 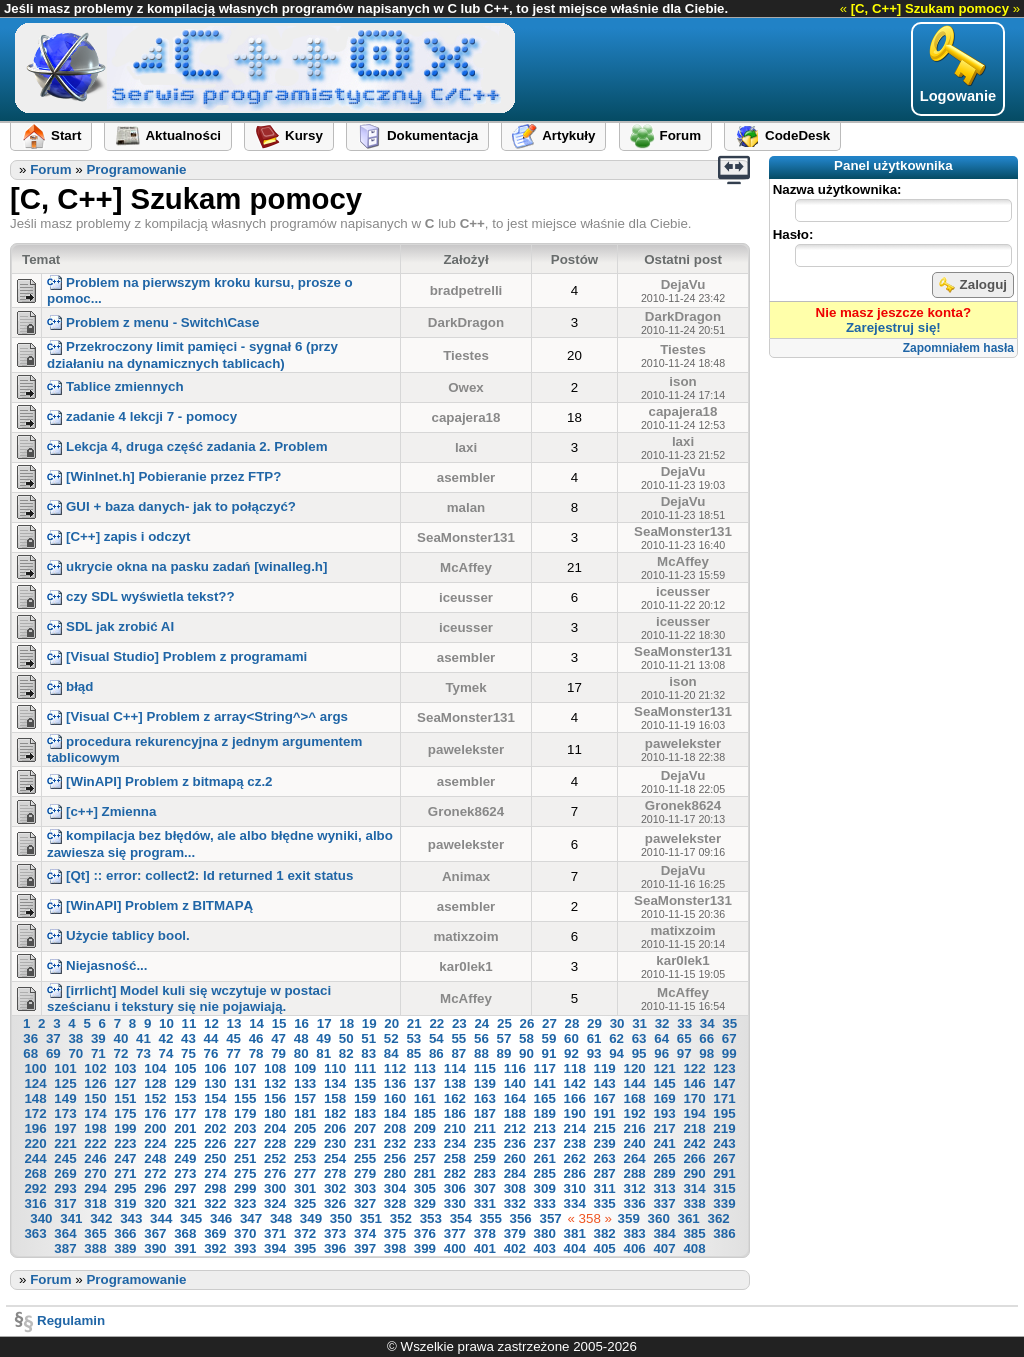 What do you see at coordinates (455, 1098) in the screenshot?
I see `162` at bounding box center [455, 1098].